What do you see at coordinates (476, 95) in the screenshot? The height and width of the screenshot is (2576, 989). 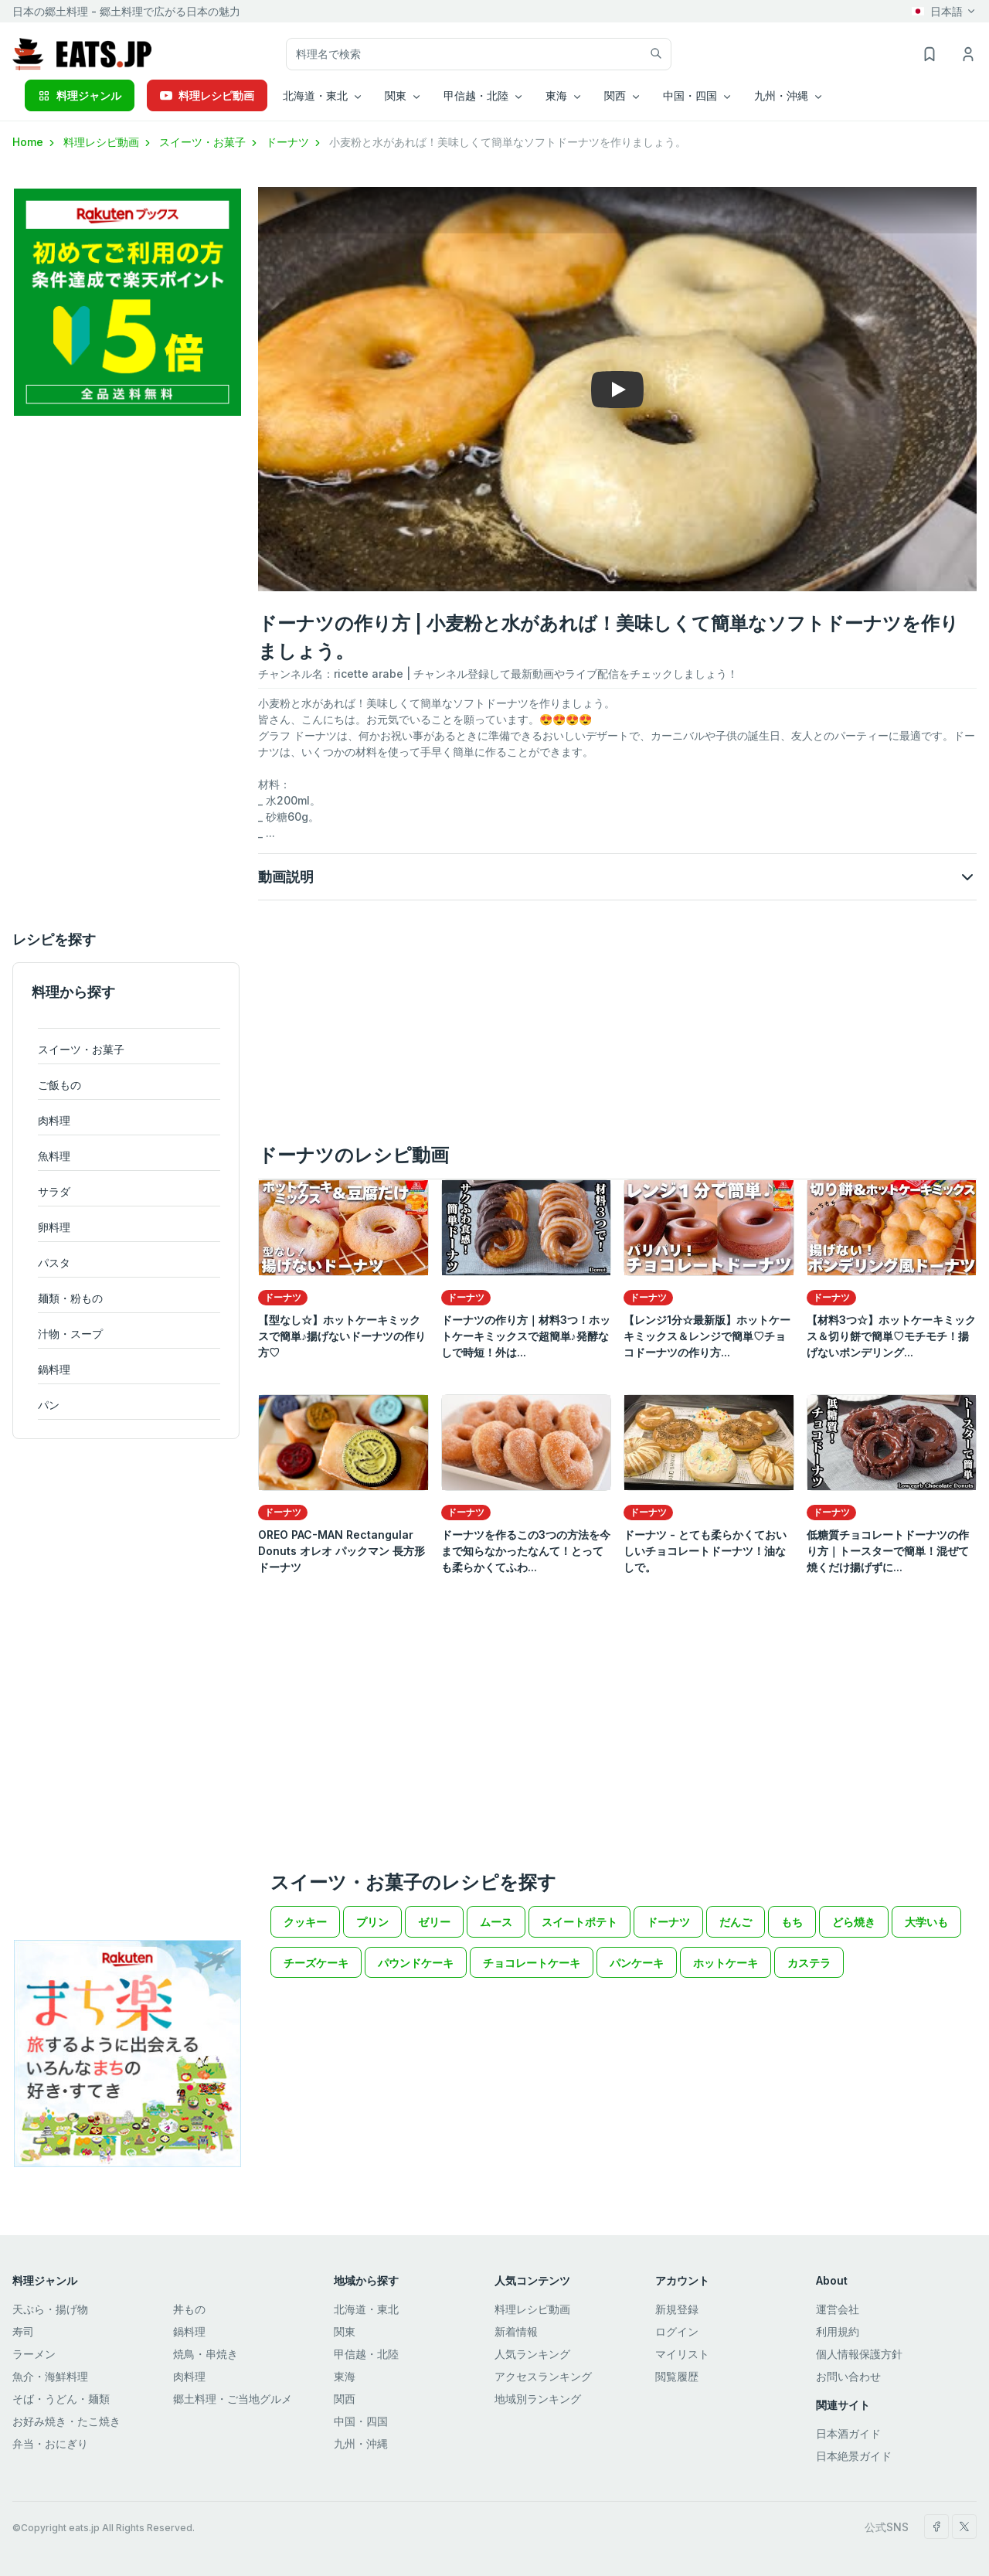 I see `甲信越・北陸 [button]` at bounding box center [476, 95].